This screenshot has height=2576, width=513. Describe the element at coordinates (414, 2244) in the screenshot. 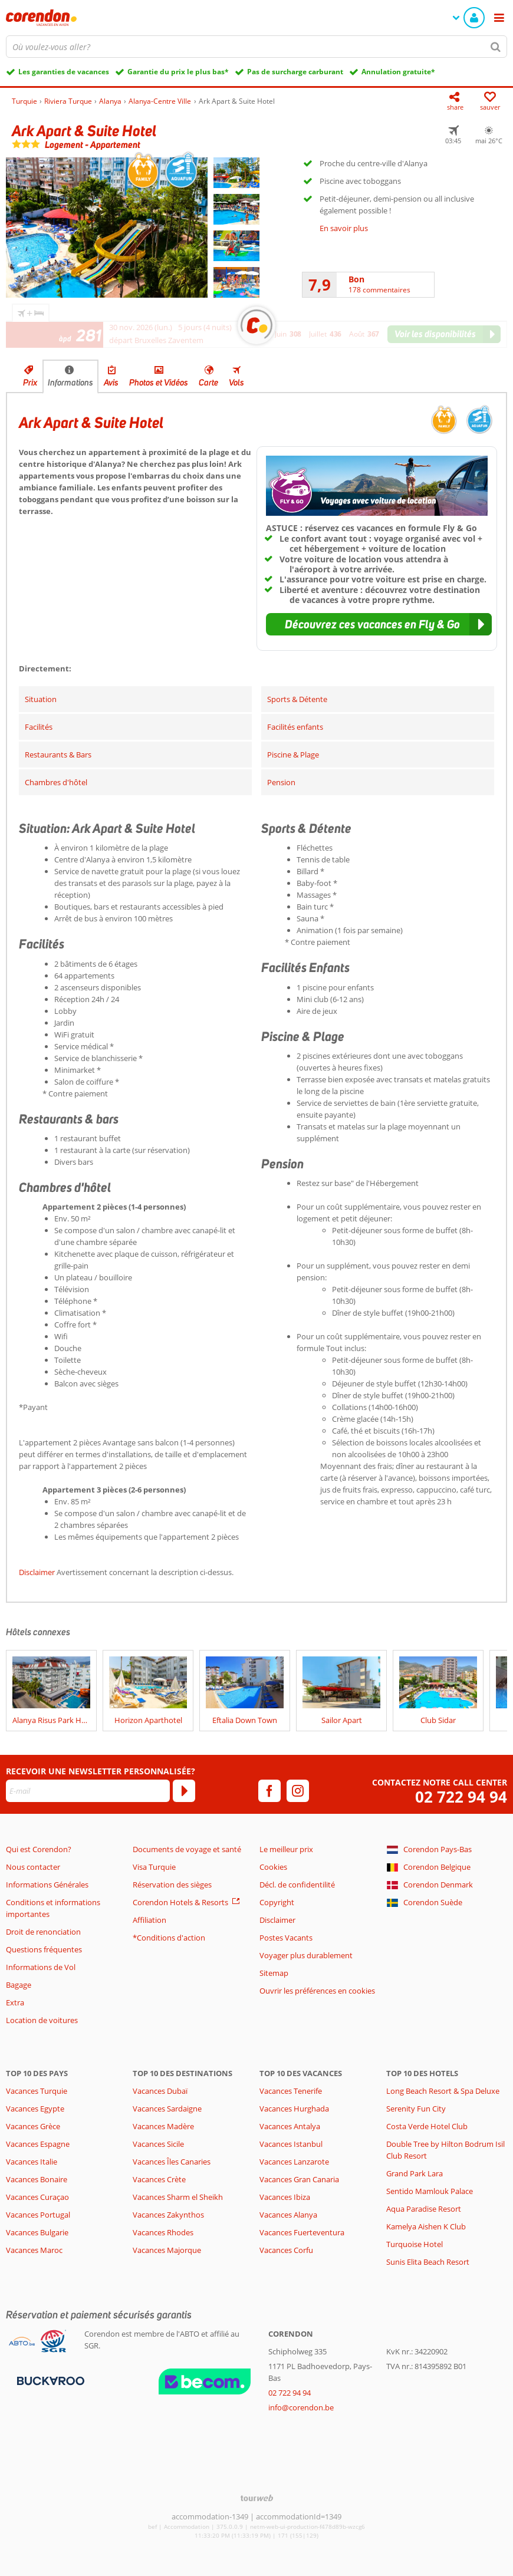

I see `Turquoise Hotel` at that location.